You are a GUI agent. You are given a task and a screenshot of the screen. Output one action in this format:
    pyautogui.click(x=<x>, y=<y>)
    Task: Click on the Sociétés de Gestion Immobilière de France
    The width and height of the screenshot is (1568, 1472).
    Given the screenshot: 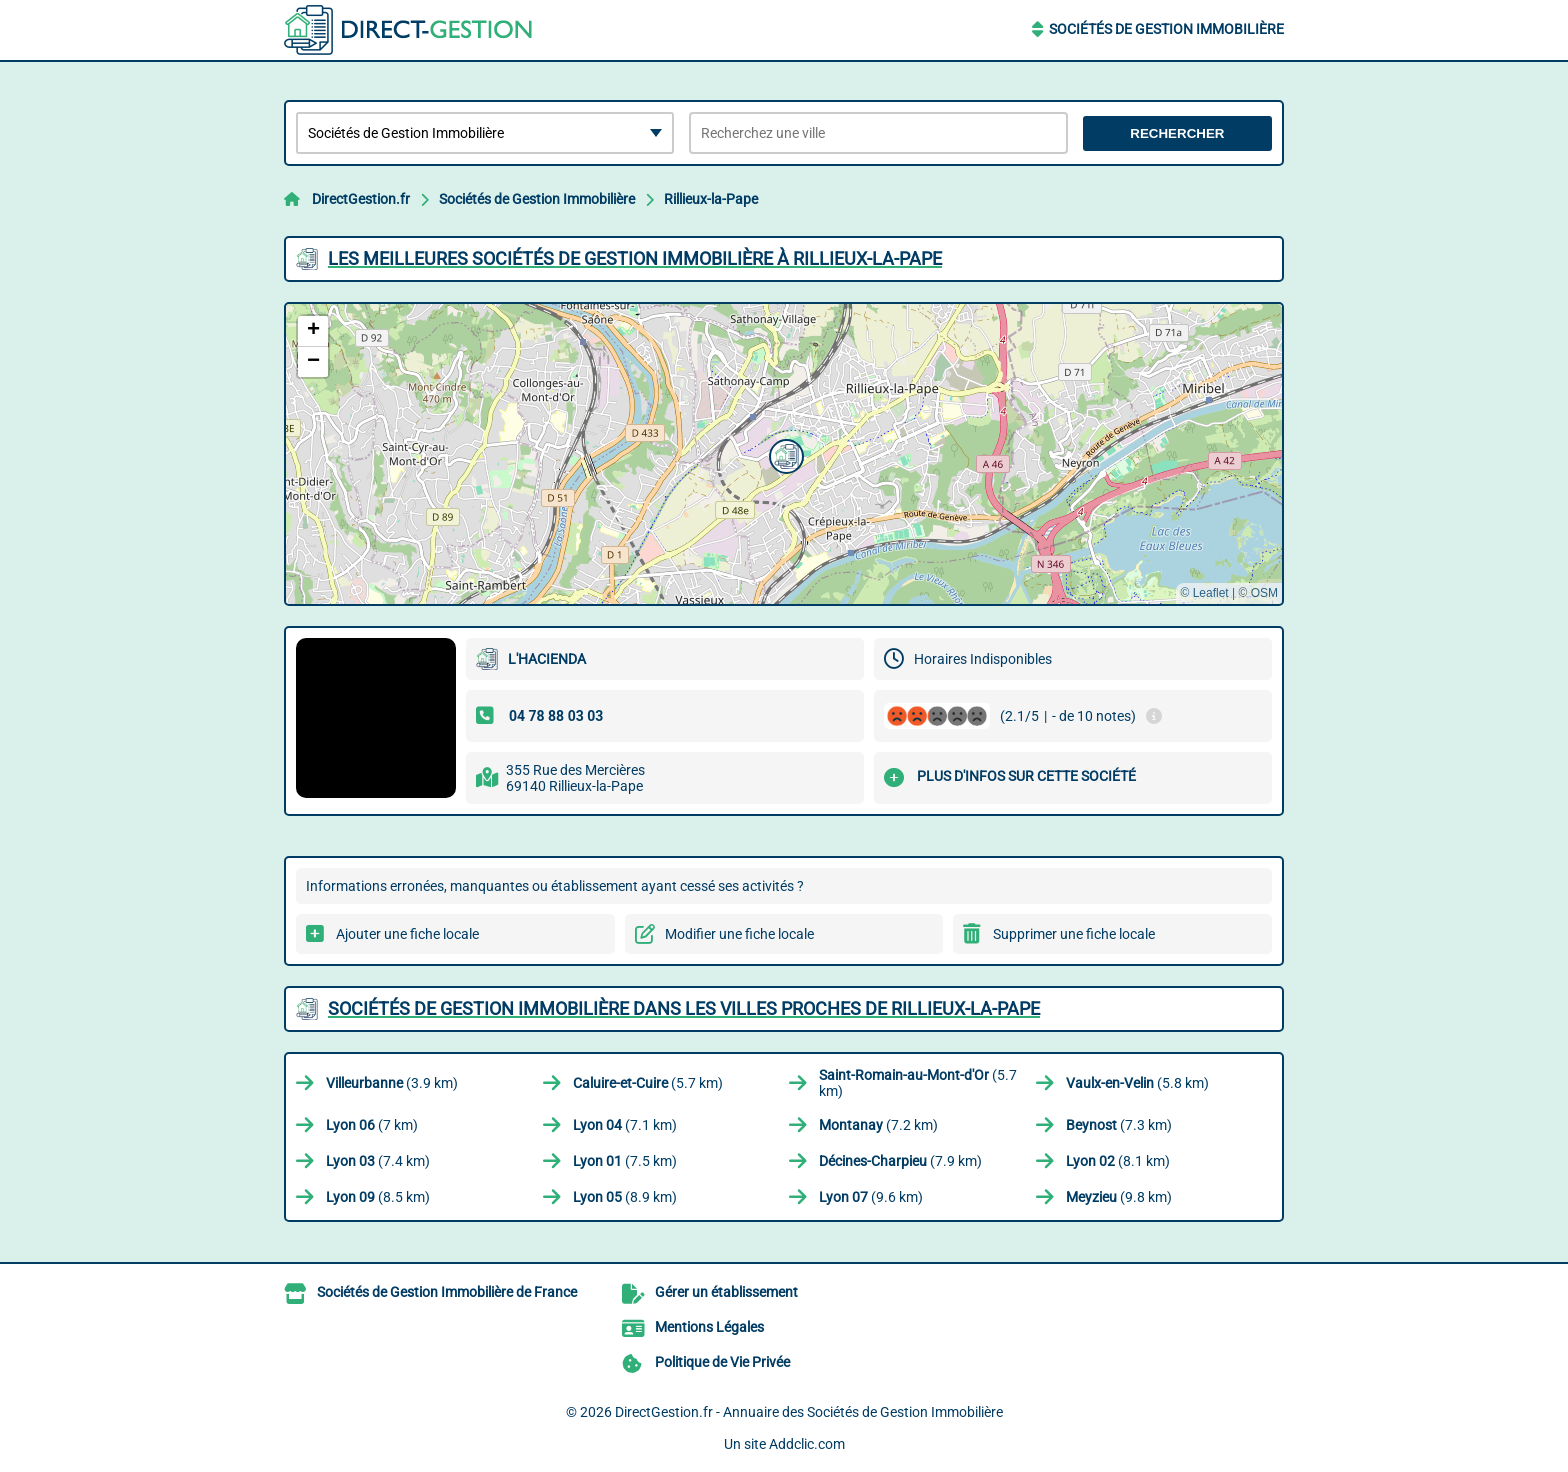 What is the action you would take?
    pyautogui.click(x=447, y=1292)
    